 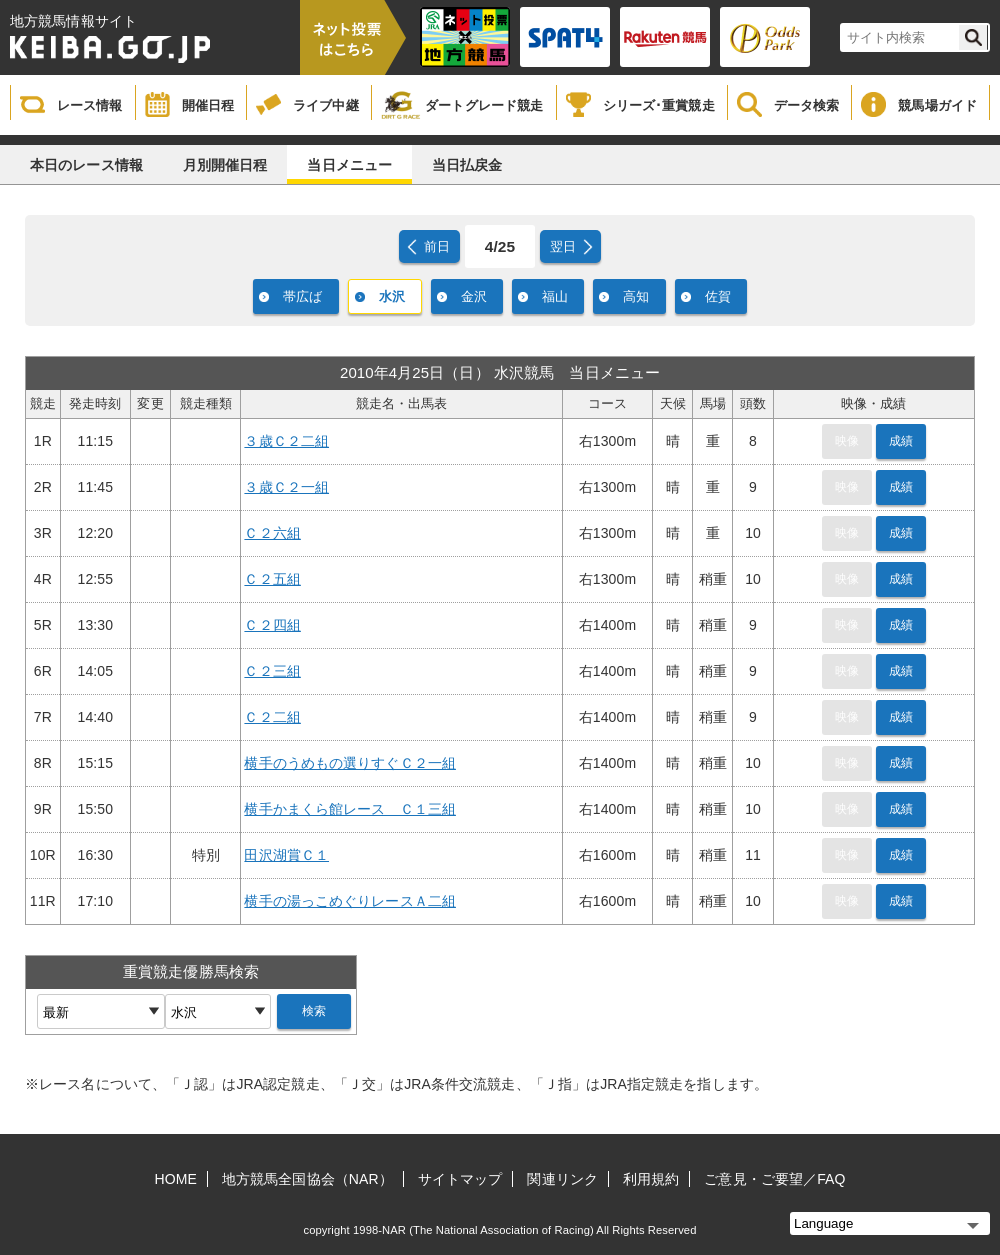 I want to click on 成績, so click(x=901, y=441).